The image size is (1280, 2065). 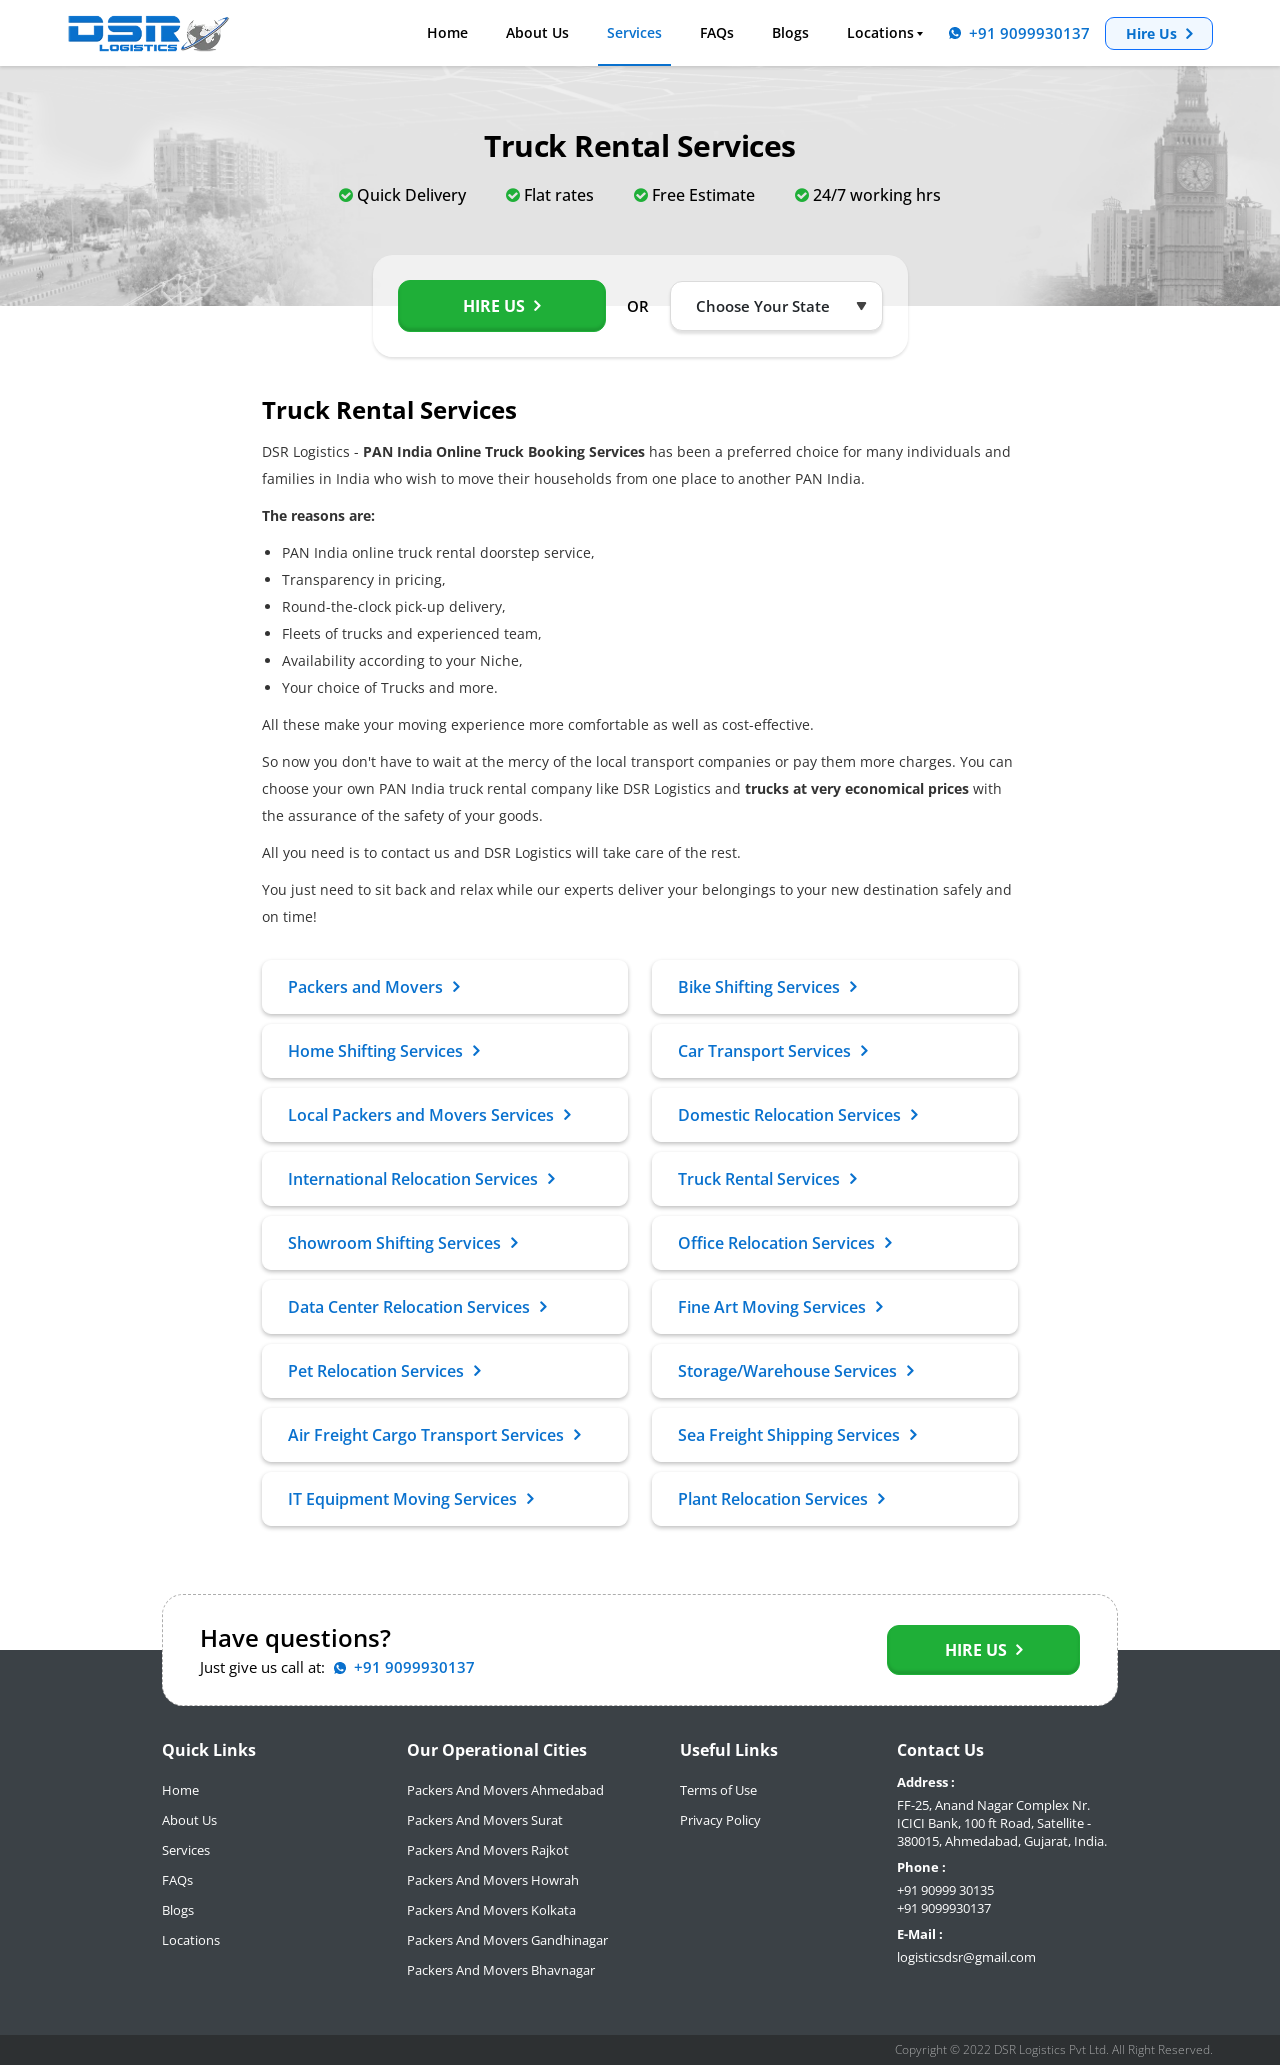 What do you see at coordinates (373, 987) in the screenshot?
I see `Packers and Movers` at bounding box center [373, 987].